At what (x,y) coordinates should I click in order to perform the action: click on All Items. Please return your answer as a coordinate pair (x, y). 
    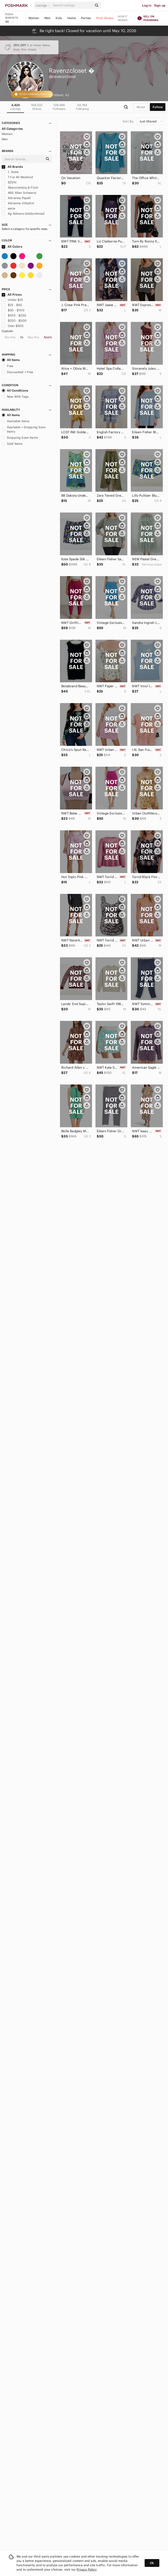
    Looking at the image, I should click on (11, 360).